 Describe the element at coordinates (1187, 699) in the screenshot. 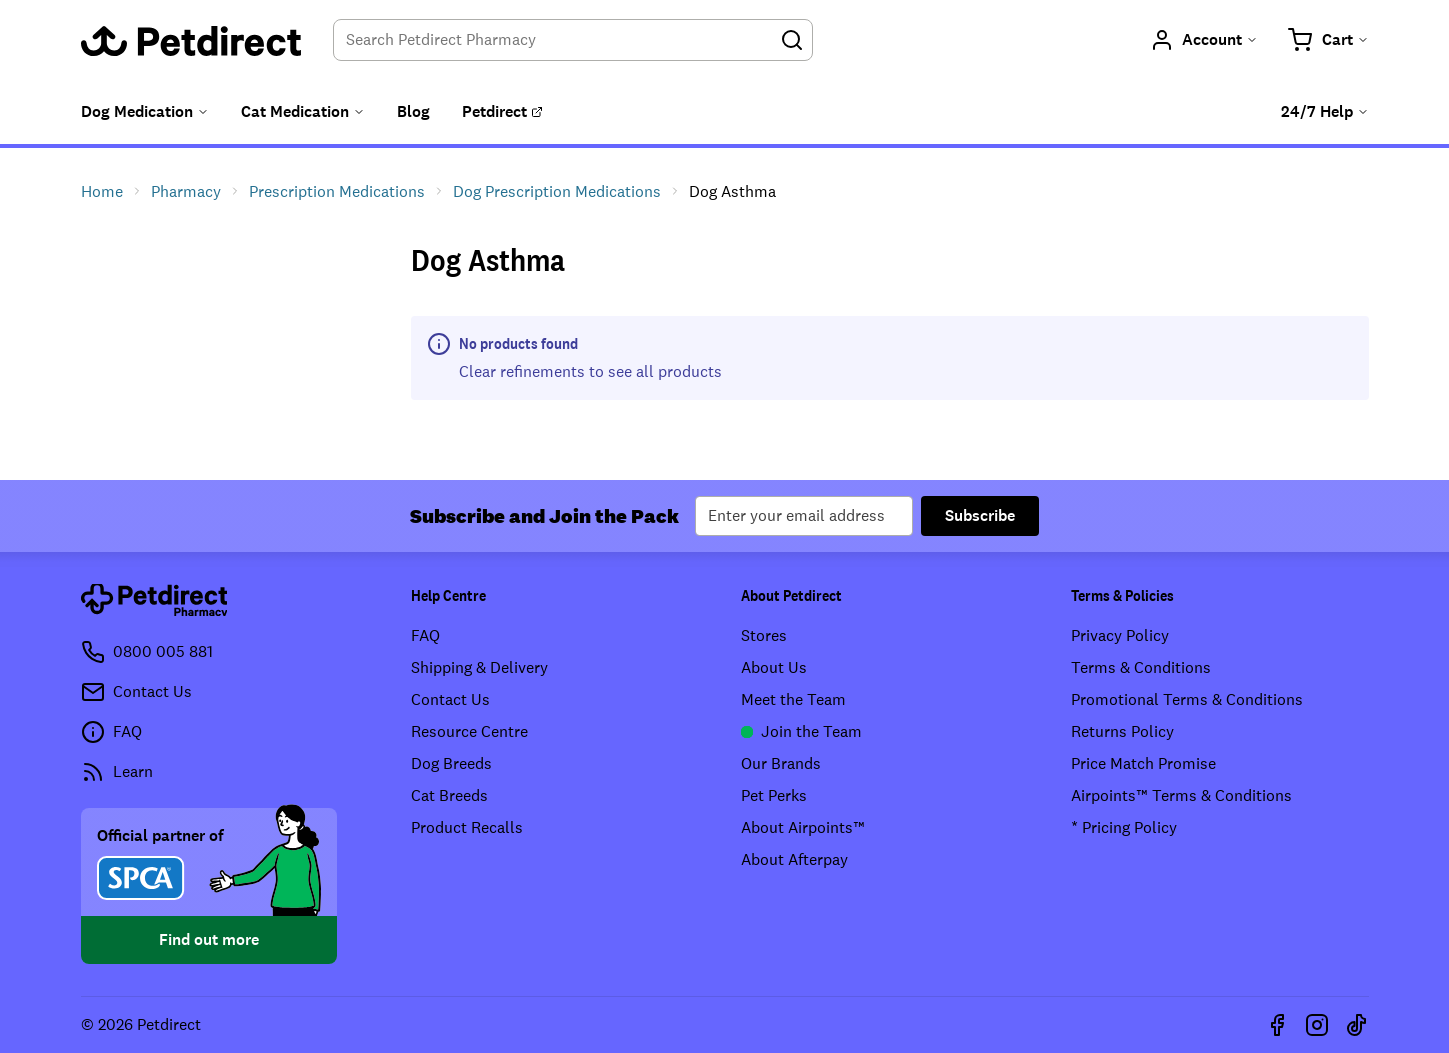

I see `Promotional Terms & Conditions` at that location.